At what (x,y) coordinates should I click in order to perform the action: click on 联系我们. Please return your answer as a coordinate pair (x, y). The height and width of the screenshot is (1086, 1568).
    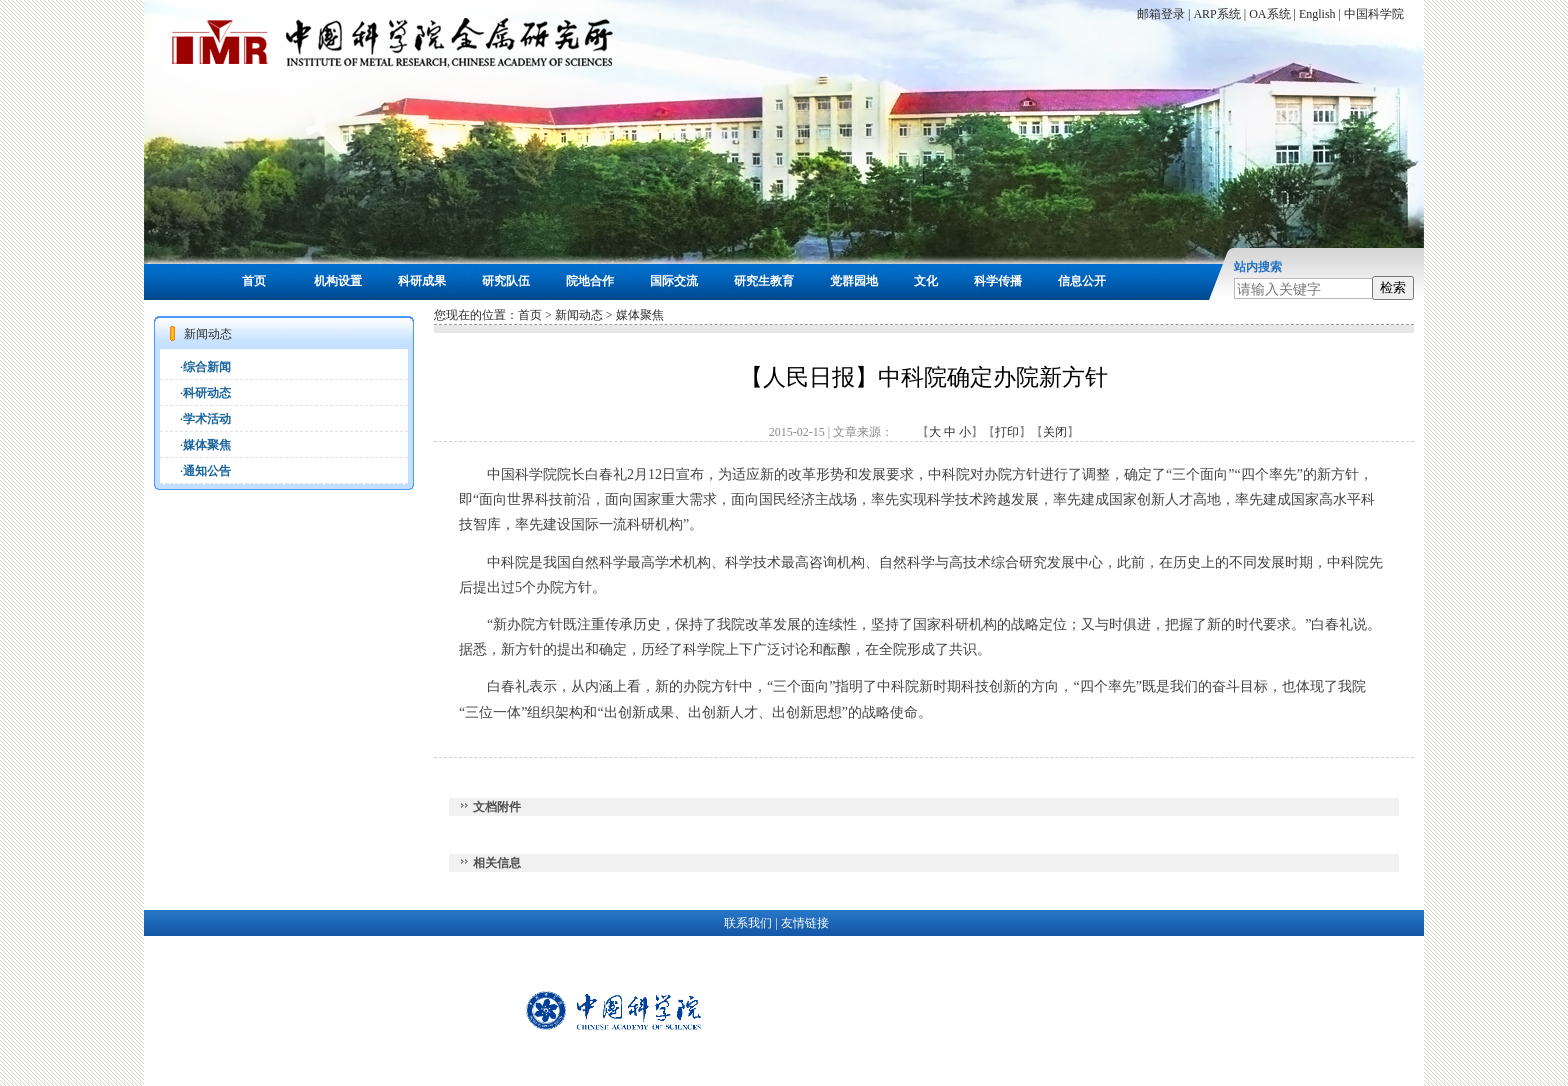
    Looking at the image, I should click on (748, 923).